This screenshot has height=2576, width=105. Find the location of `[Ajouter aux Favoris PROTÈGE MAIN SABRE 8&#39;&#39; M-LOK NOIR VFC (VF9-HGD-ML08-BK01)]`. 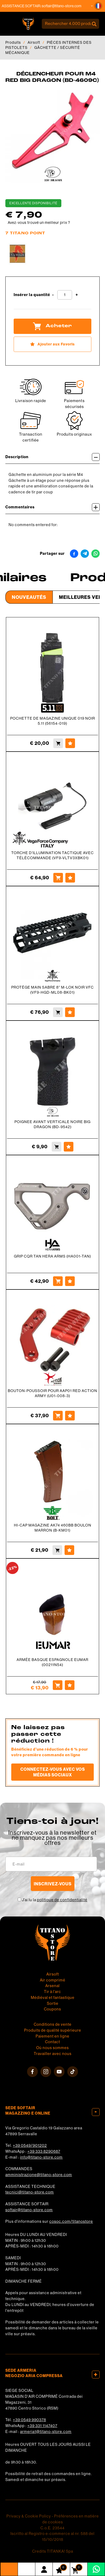

[Ajouter aux Favoris PROTÈGE MAIN SABRE 8&#39;&#39; M-LOK NOIR VFC (VF9-HGD-ML08-BK01)] is located at coordinates (70, 1012).